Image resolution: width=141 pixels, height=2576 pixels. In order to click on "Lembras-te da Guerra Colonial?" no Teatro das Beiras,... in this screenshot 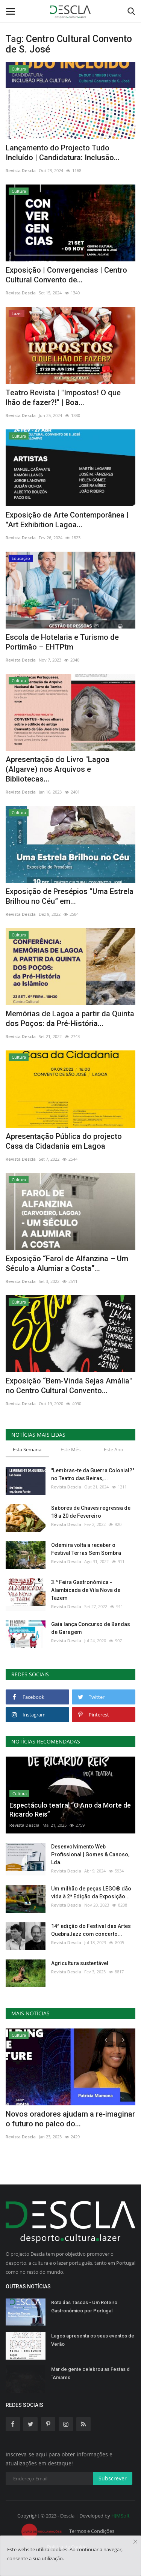, I will do `click(92, 1474)`.